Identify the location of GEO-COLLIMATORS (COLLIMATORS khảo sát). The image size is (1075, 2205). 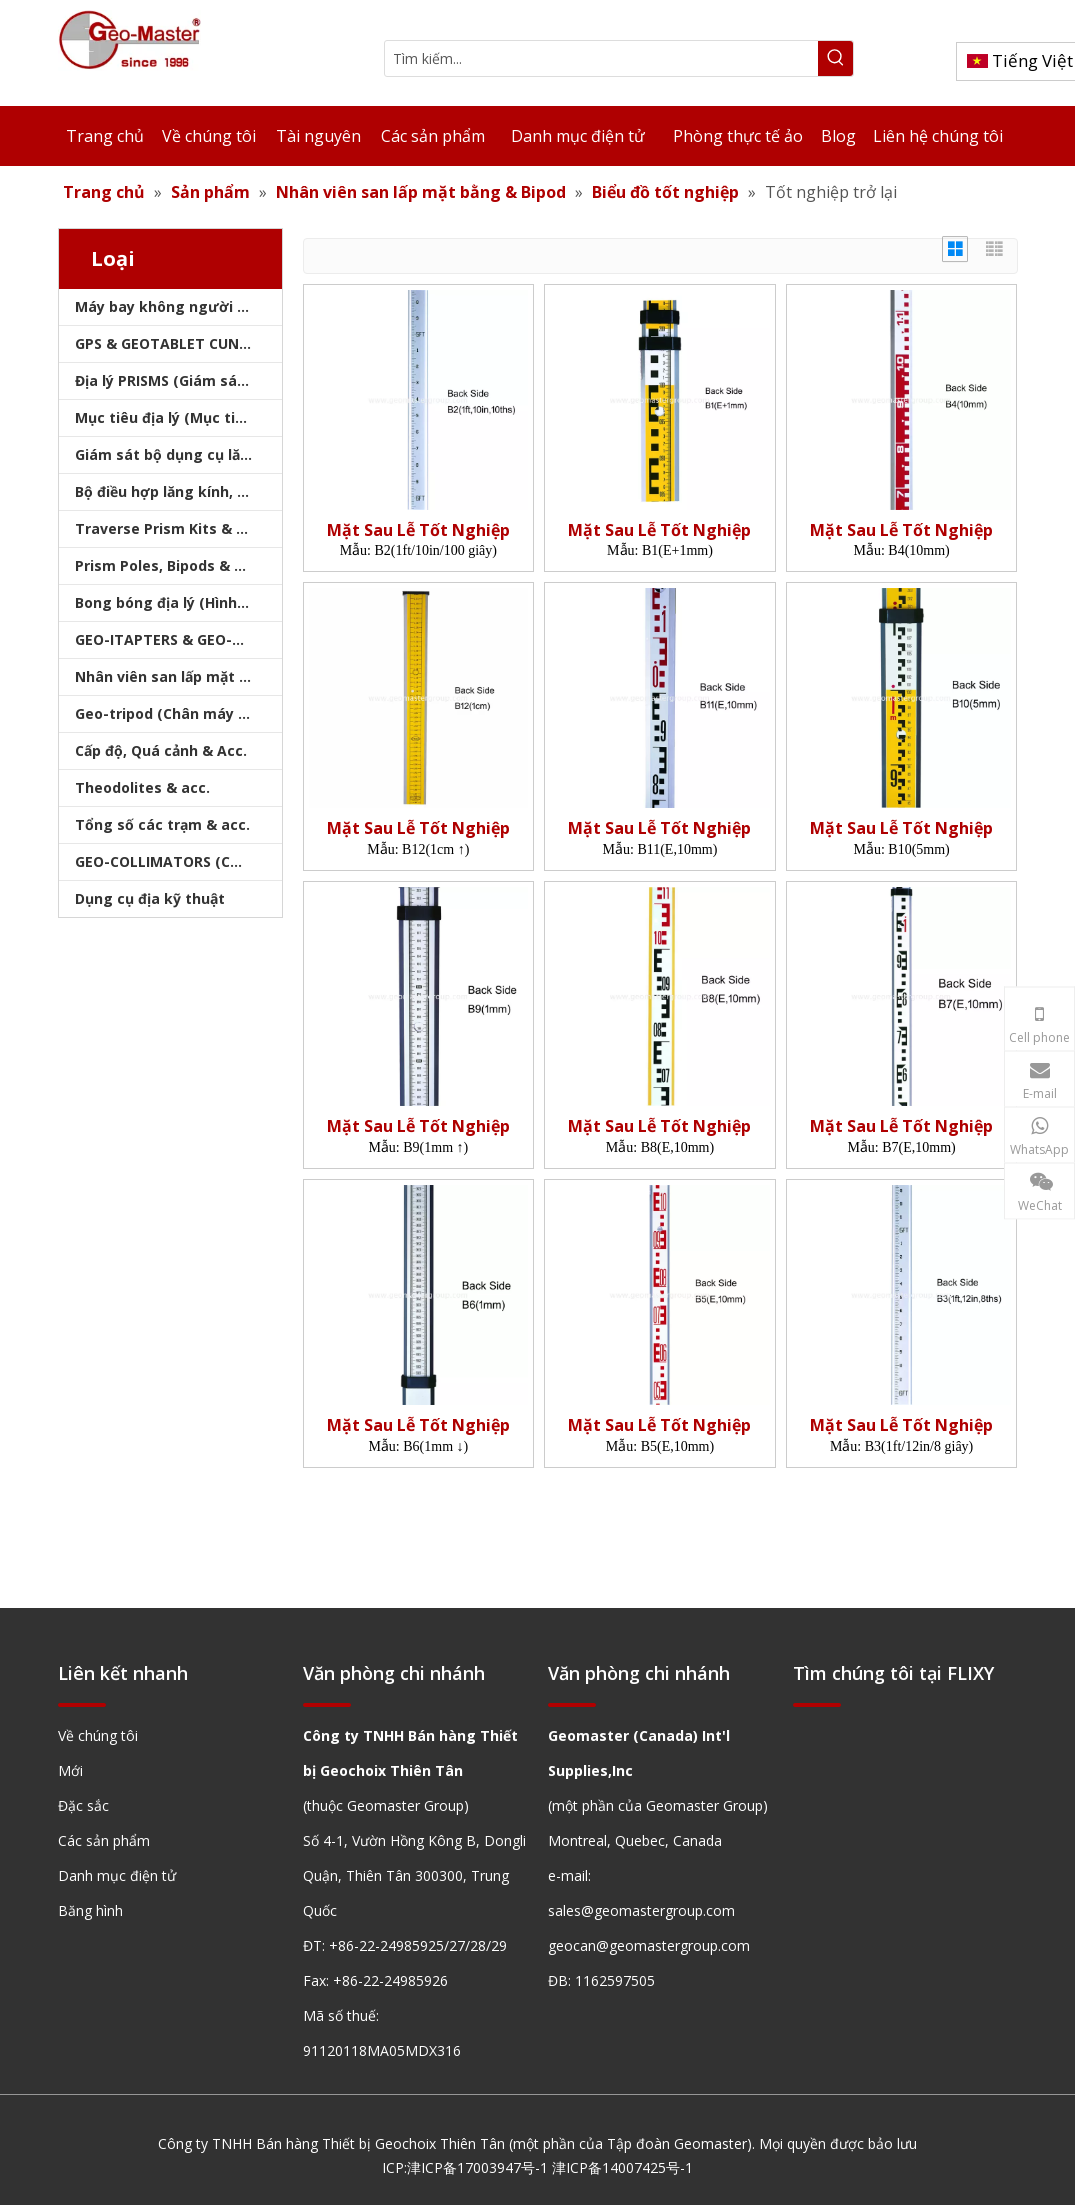
(178, 861).